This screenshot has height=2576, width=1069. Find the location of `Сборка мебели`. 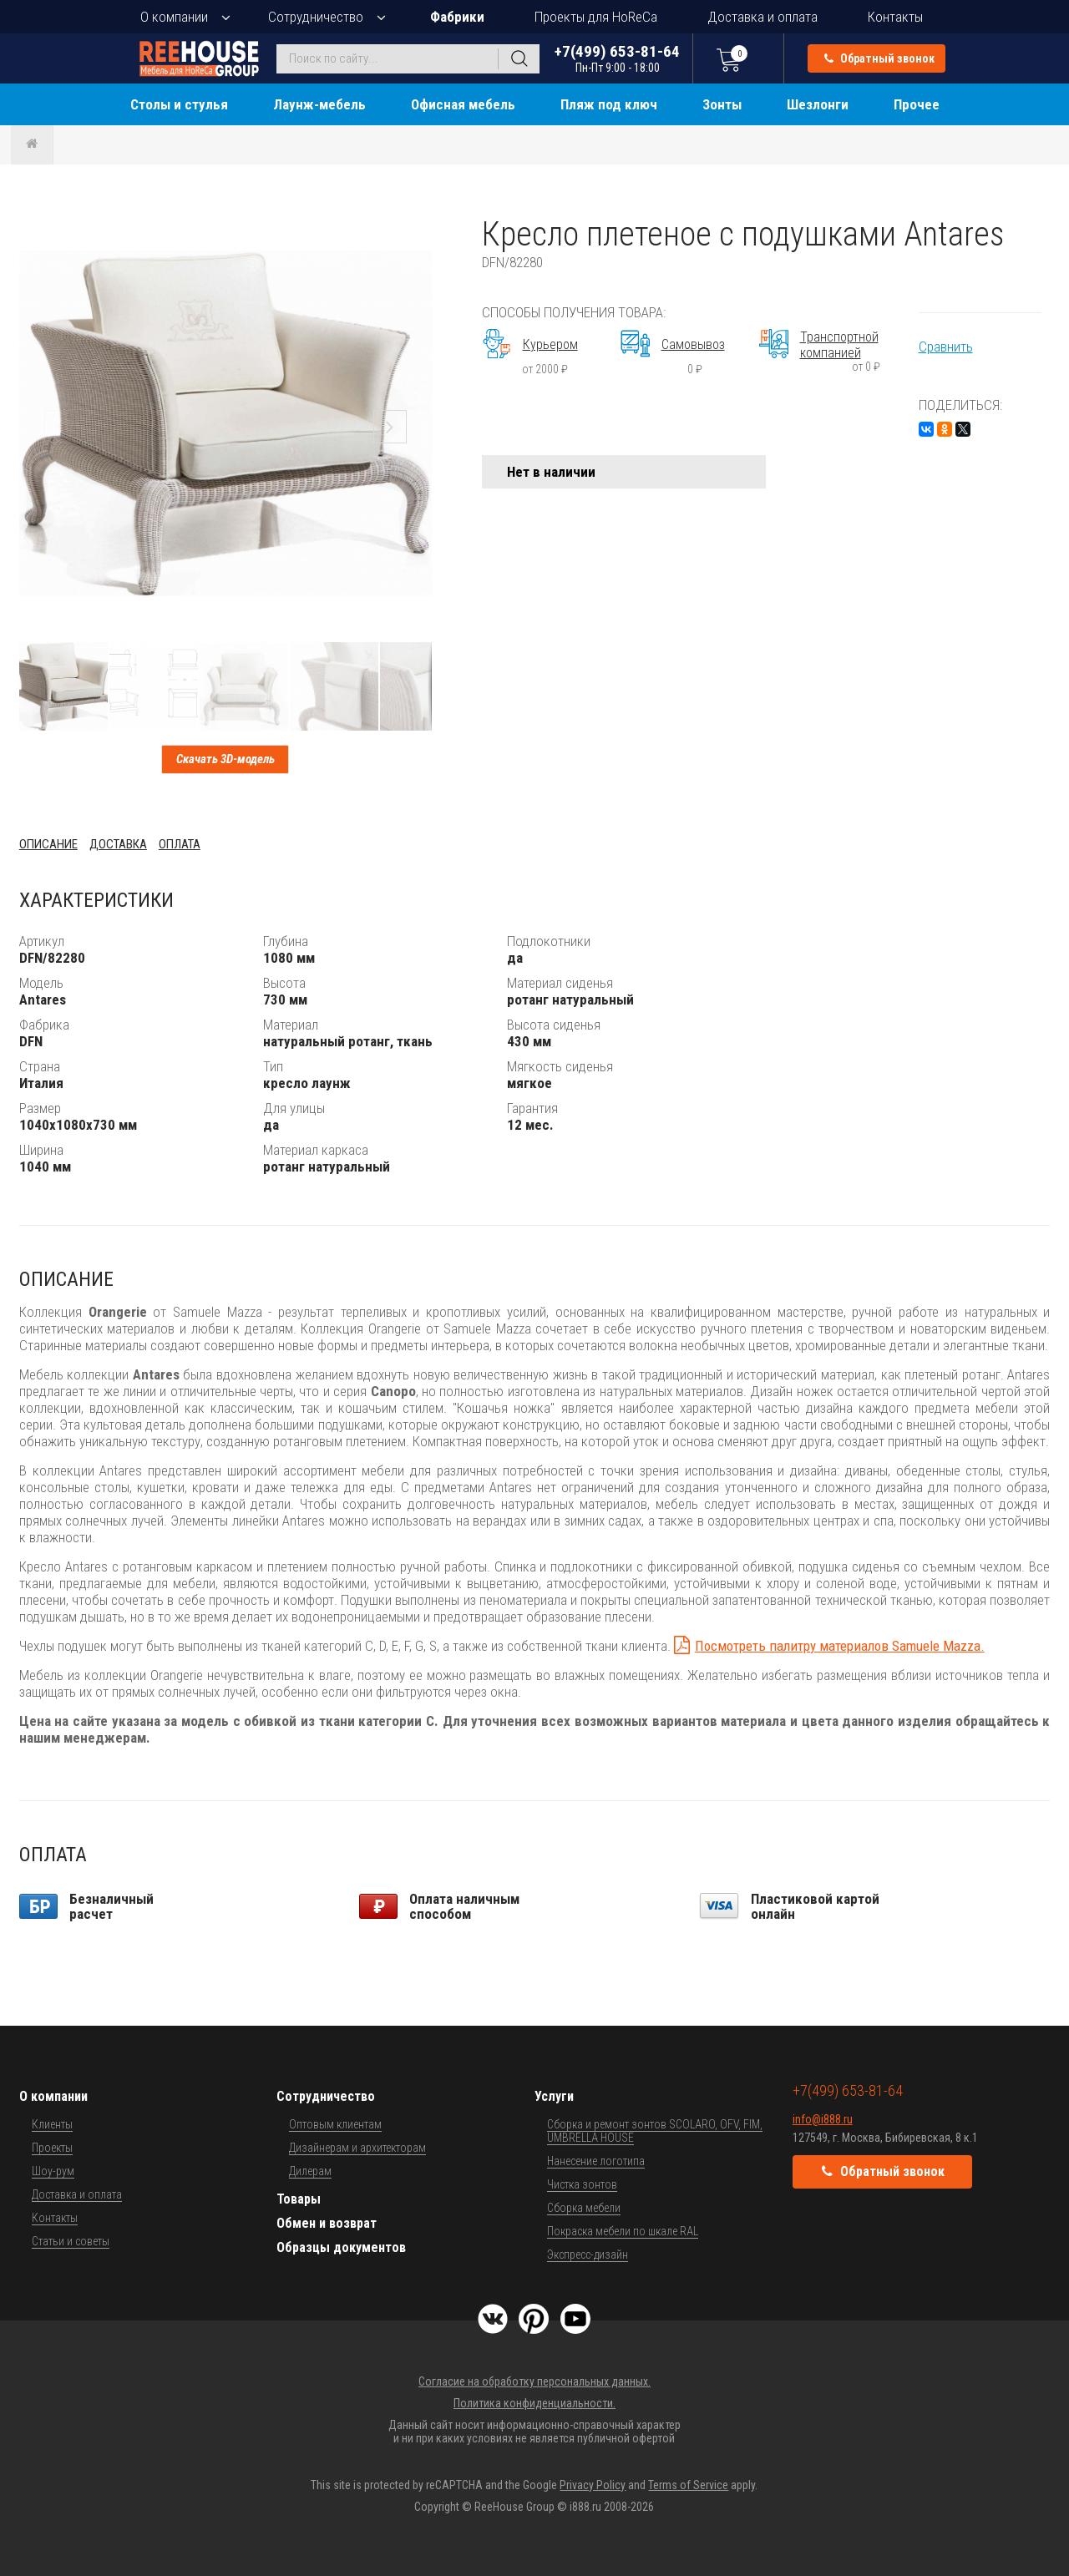

Сборка мебели is located at coordinates (584, 2207).